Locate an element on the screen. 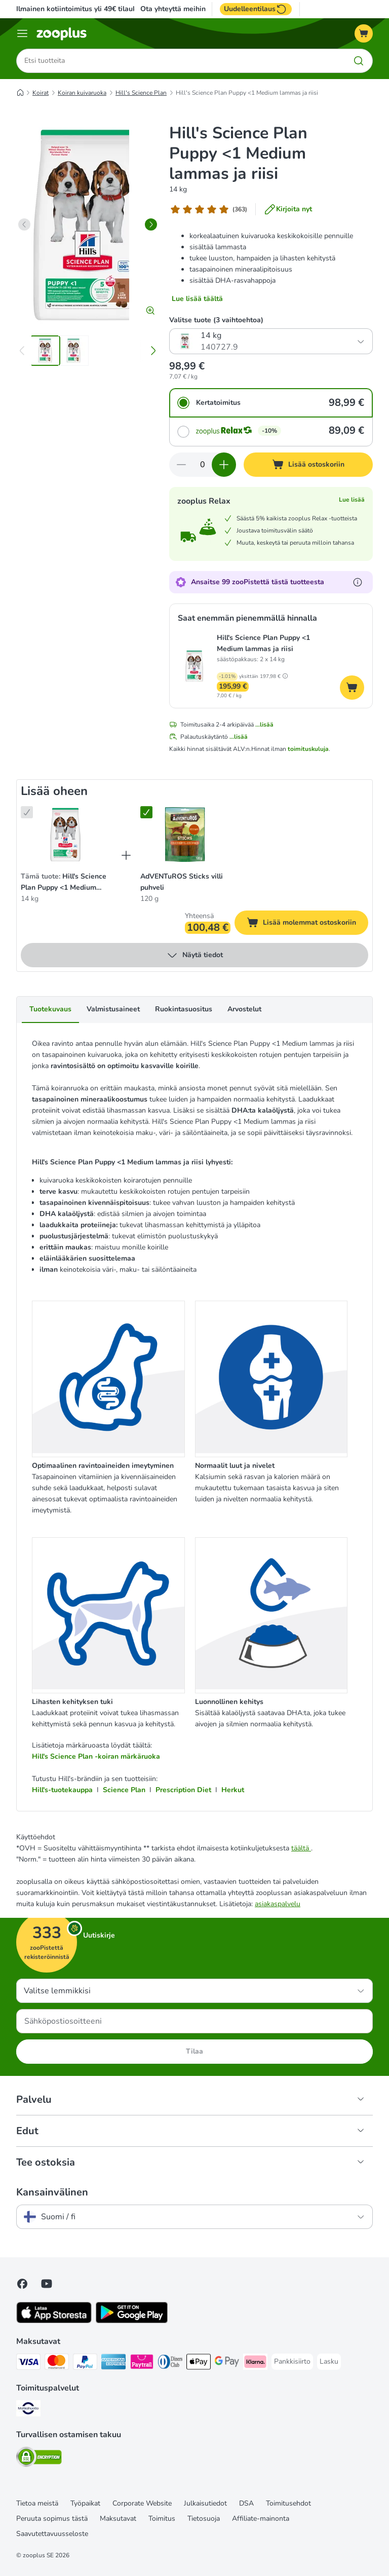 This screenshot has width=389, height=2576. Science Plan is located at coordinates (124, 1790).